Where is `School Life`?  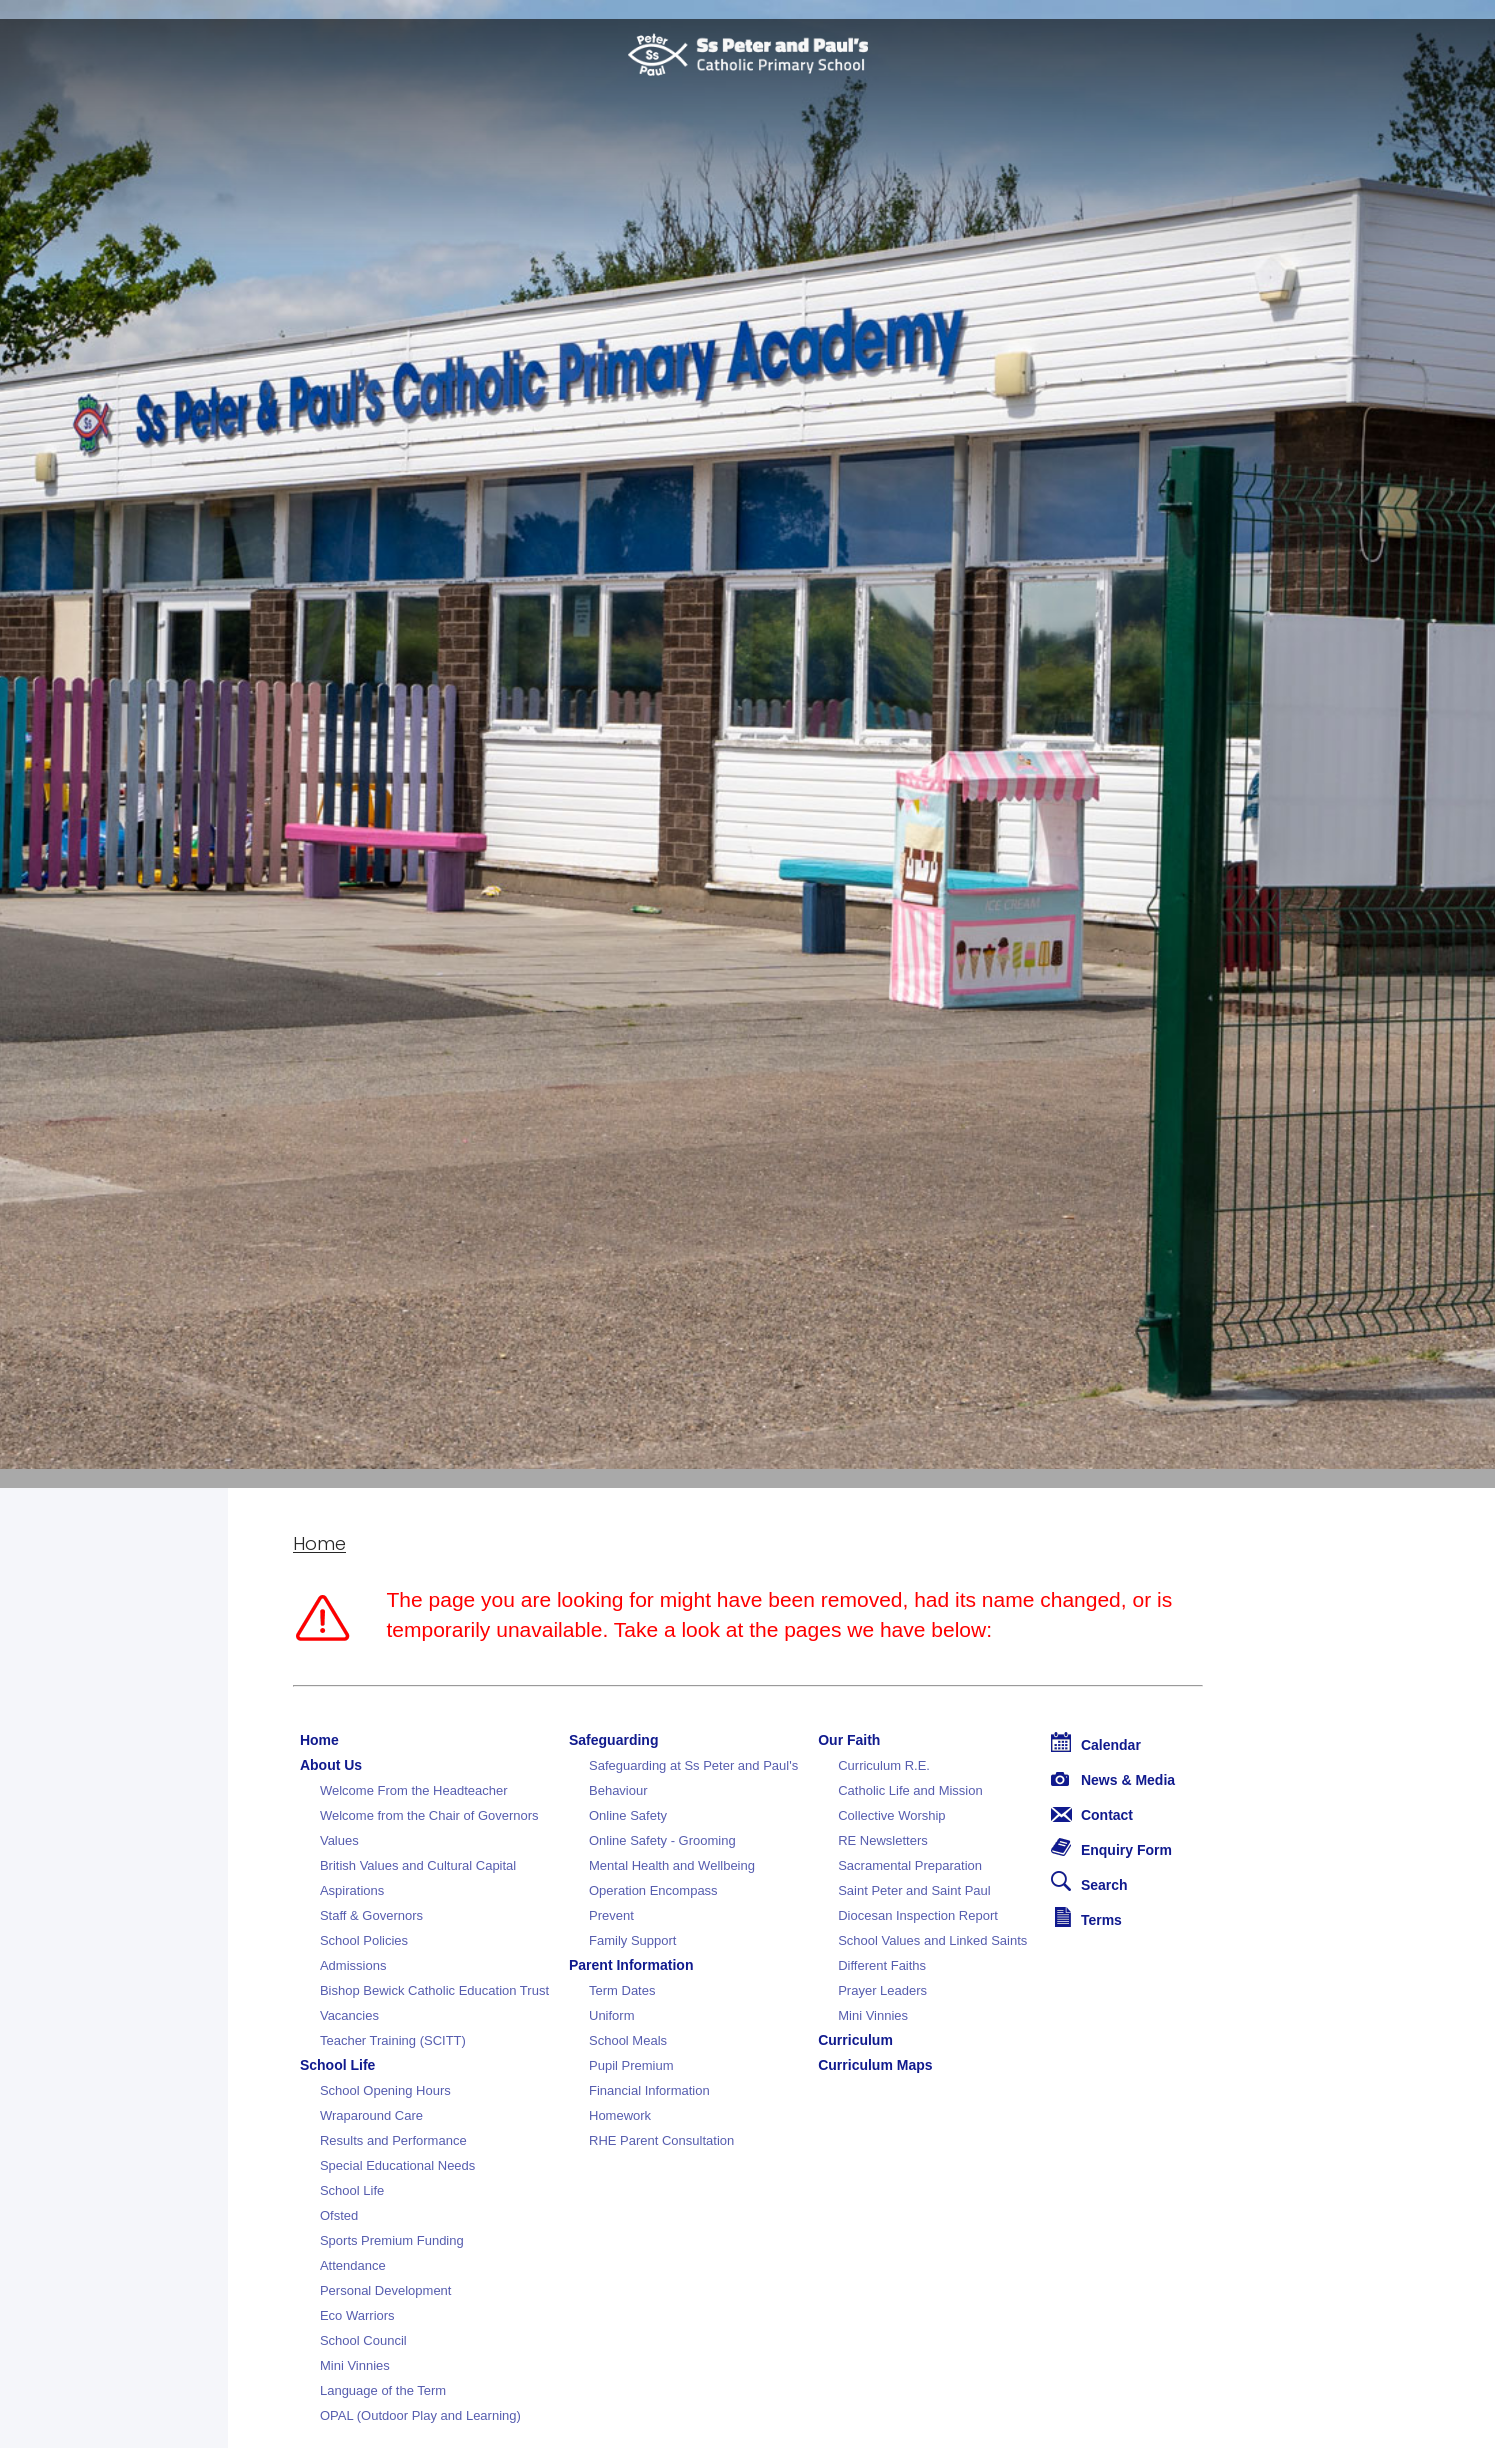 School Life is located at coordinates (337, 2065).